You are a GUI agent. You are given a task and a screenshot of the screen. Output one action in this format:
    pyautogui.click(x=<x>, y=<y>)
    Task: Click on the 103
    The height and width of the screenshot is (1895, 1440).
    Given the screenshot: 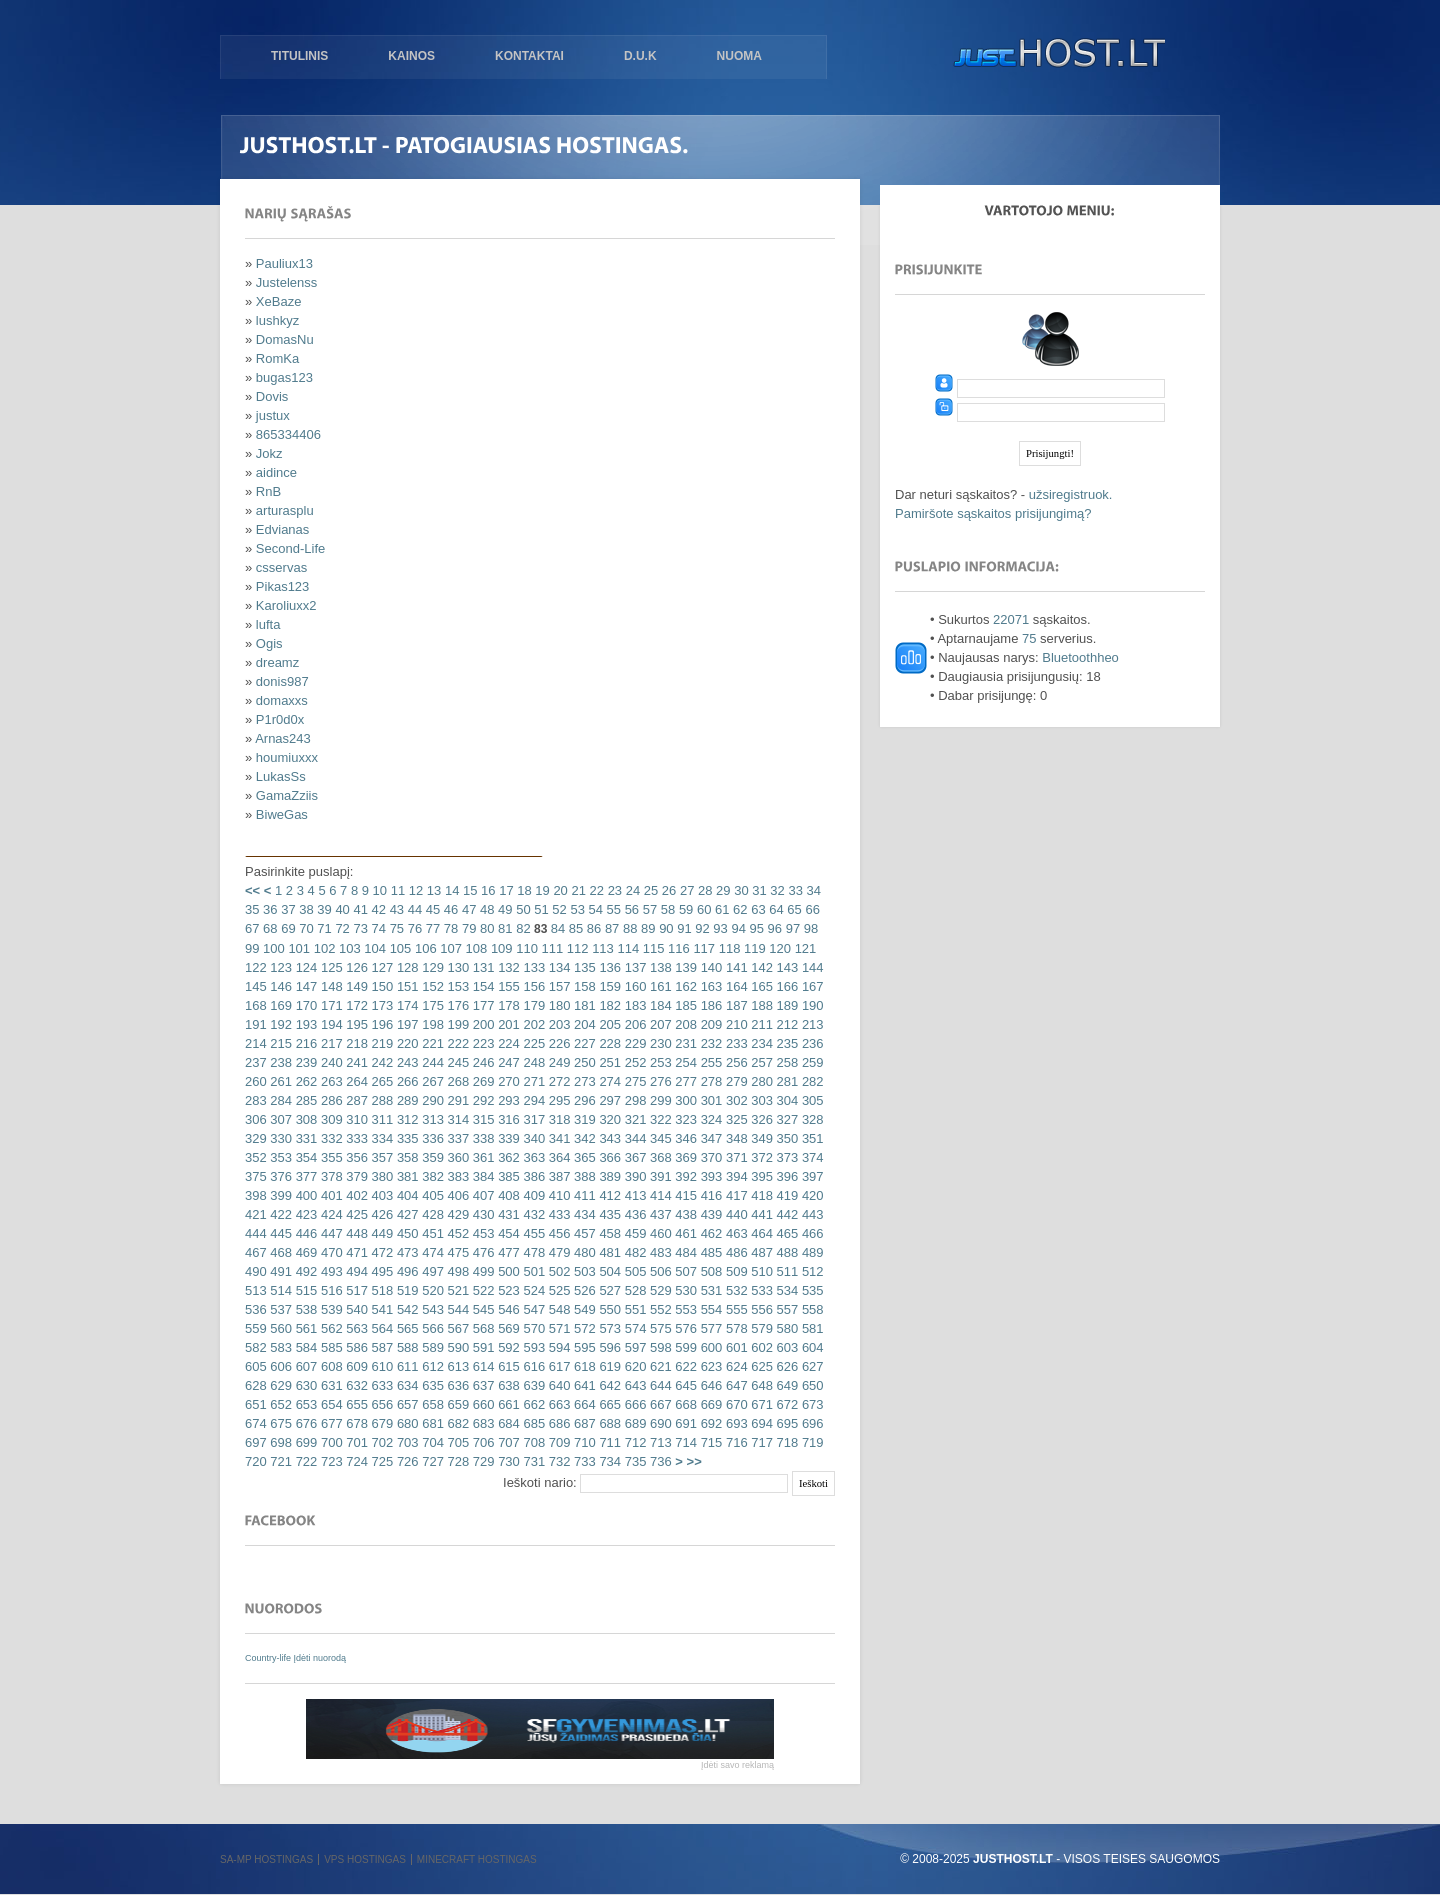 What is the action you would take?
    pyautogui.click(x=347, y=948)
    